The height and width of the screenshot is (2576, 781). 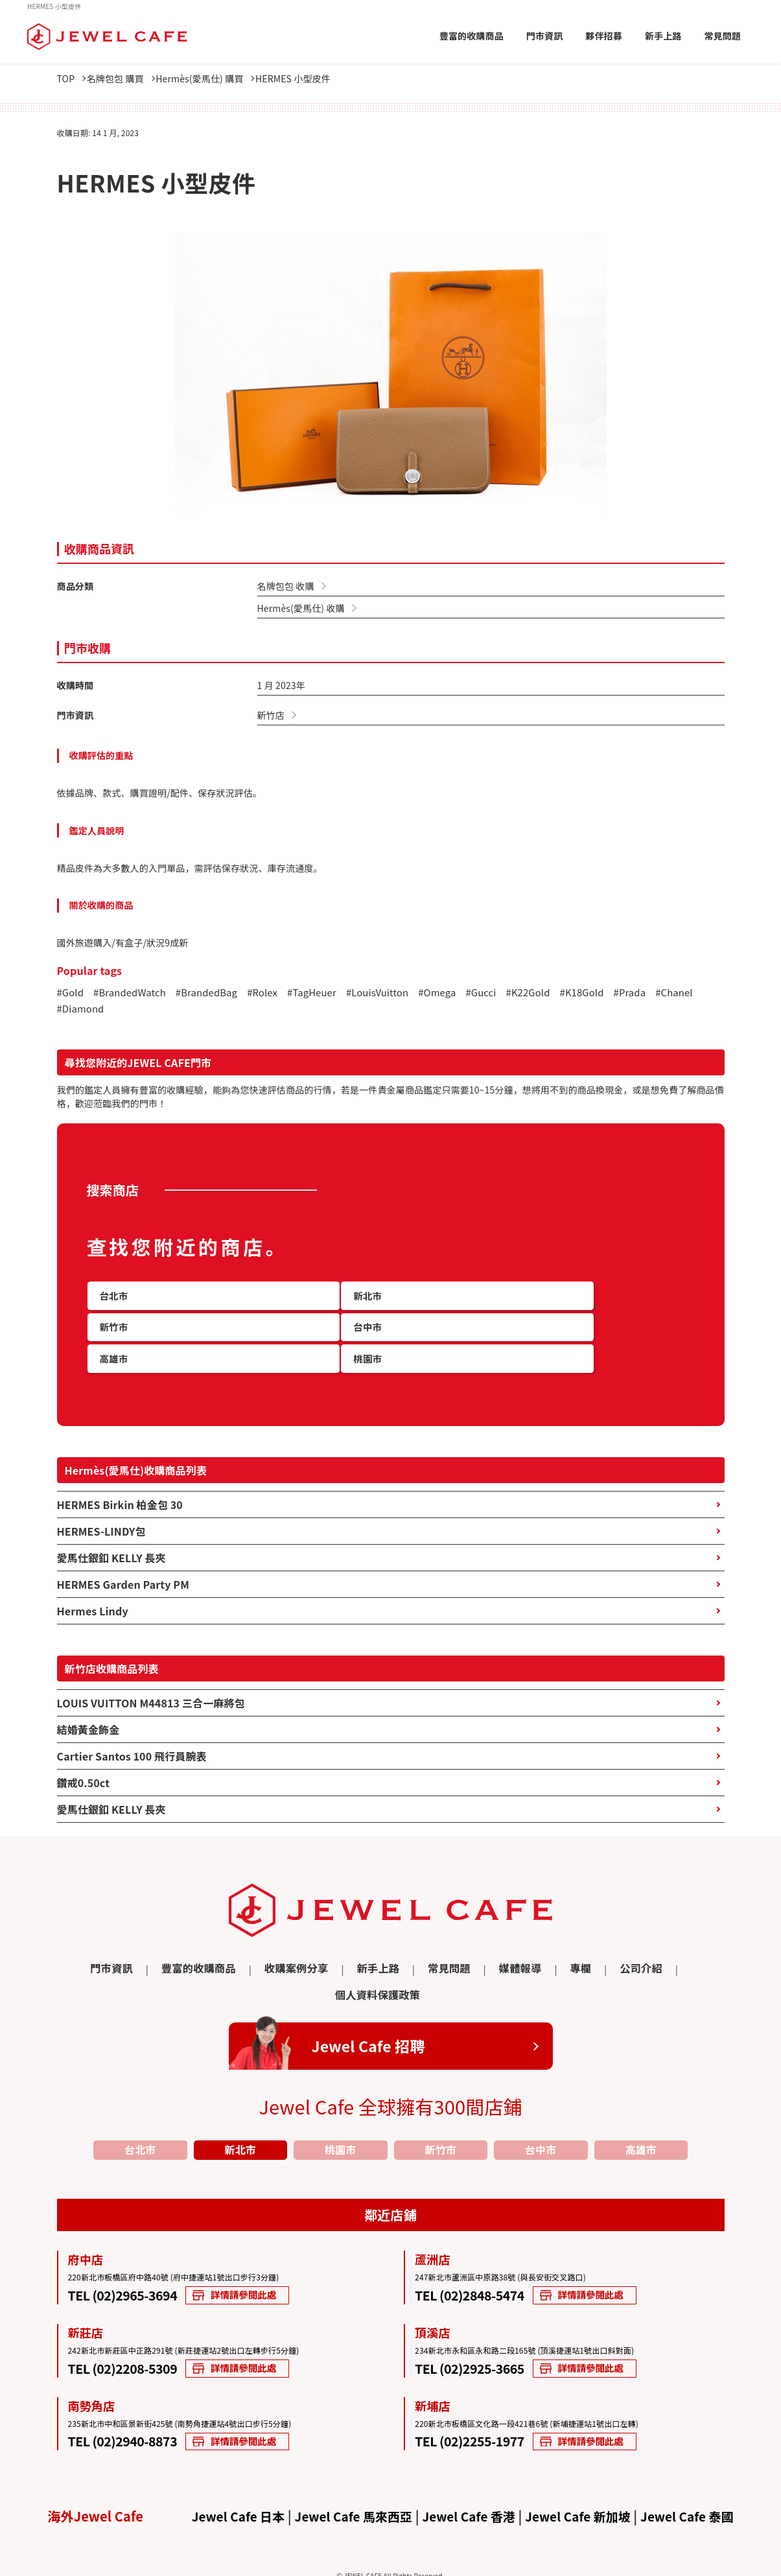 What do you see at coordinates (462, 994) in the screenshot?
I see `#Omega` at bounding box center [462, 994].